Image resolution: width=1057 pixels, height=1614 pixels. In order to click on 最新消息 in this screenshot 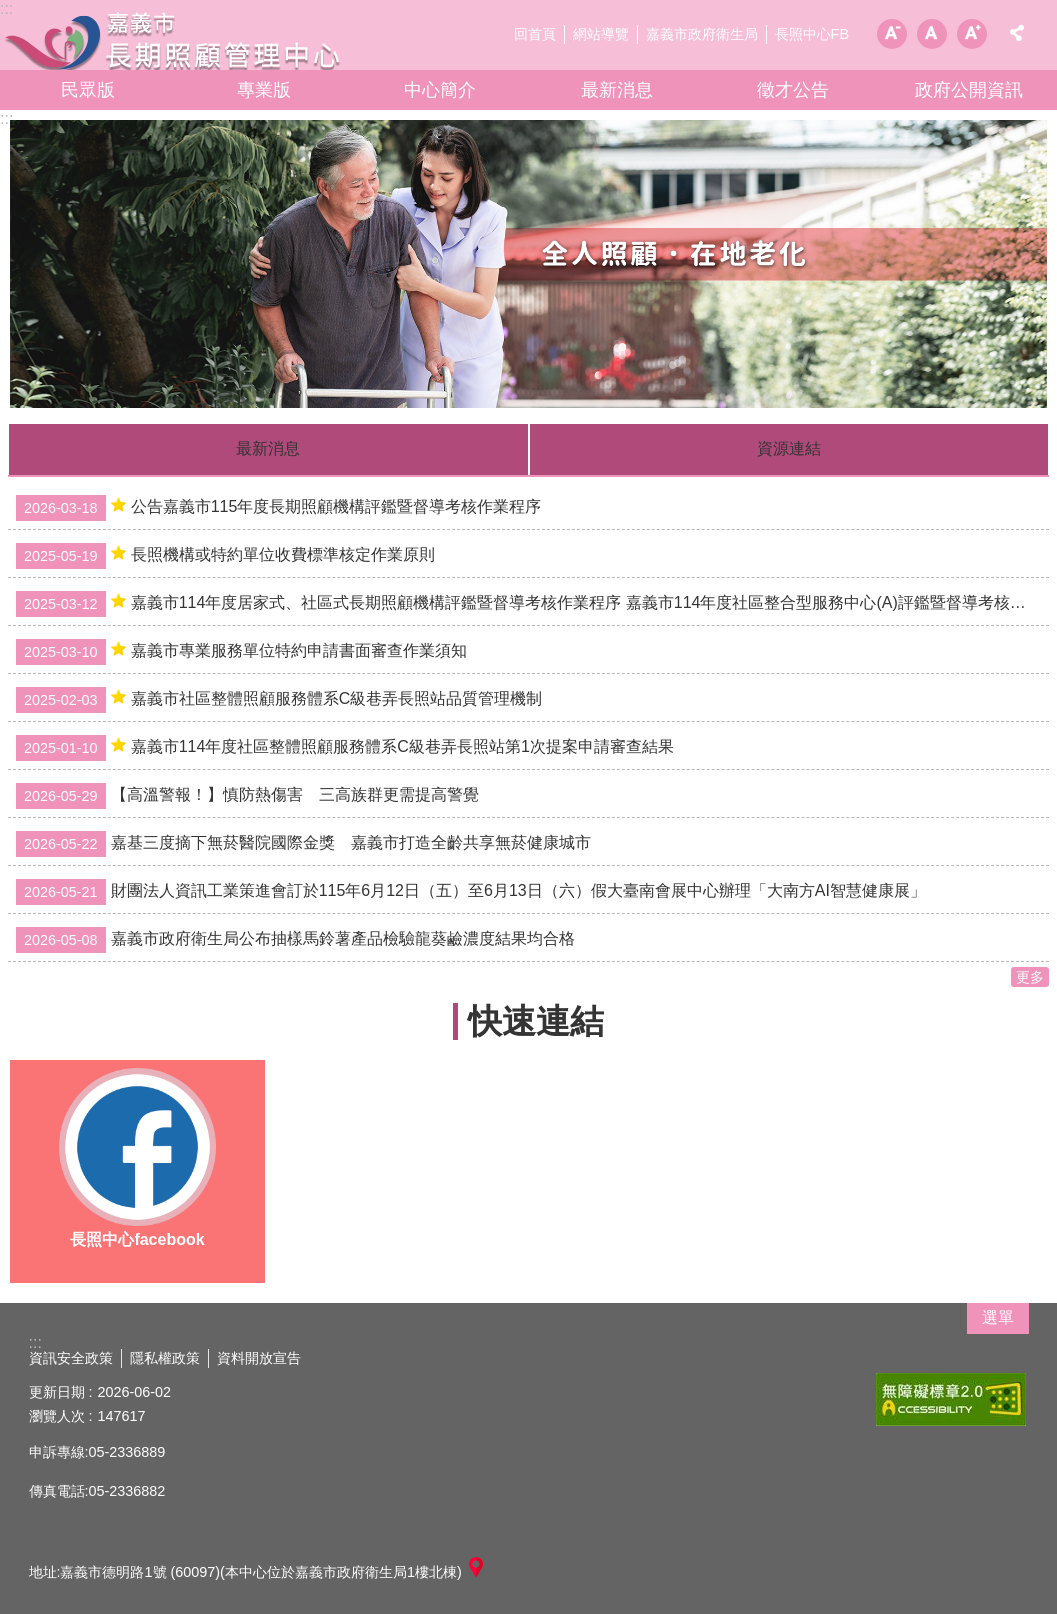, I will do `click(617, 90)`.